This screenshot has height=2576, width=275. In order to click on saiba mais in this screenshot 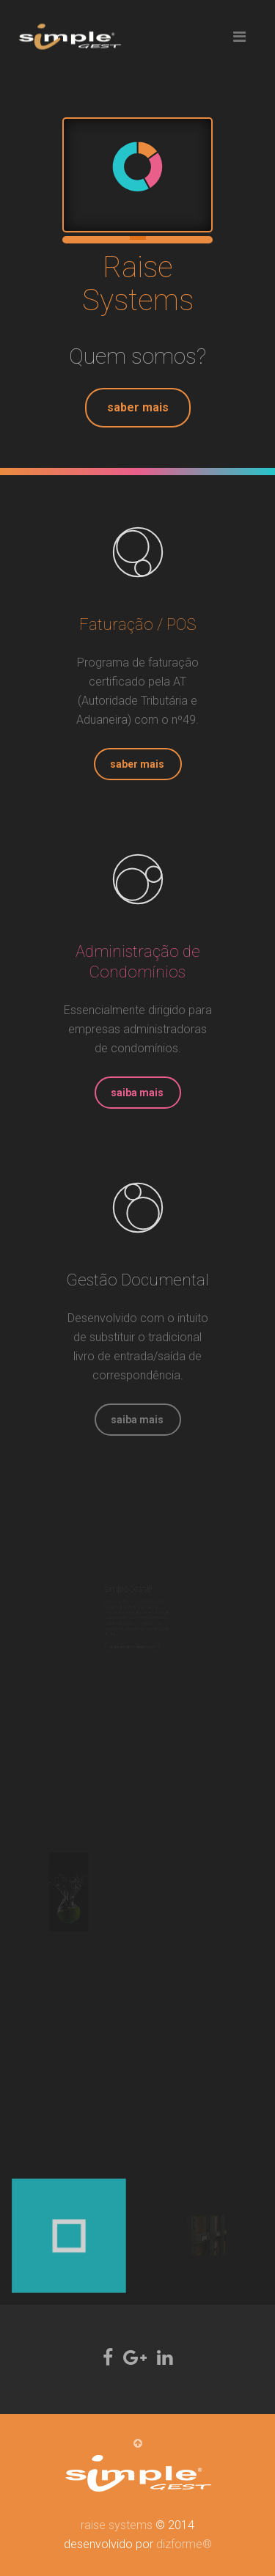, I will do `click(137, 1092)`.